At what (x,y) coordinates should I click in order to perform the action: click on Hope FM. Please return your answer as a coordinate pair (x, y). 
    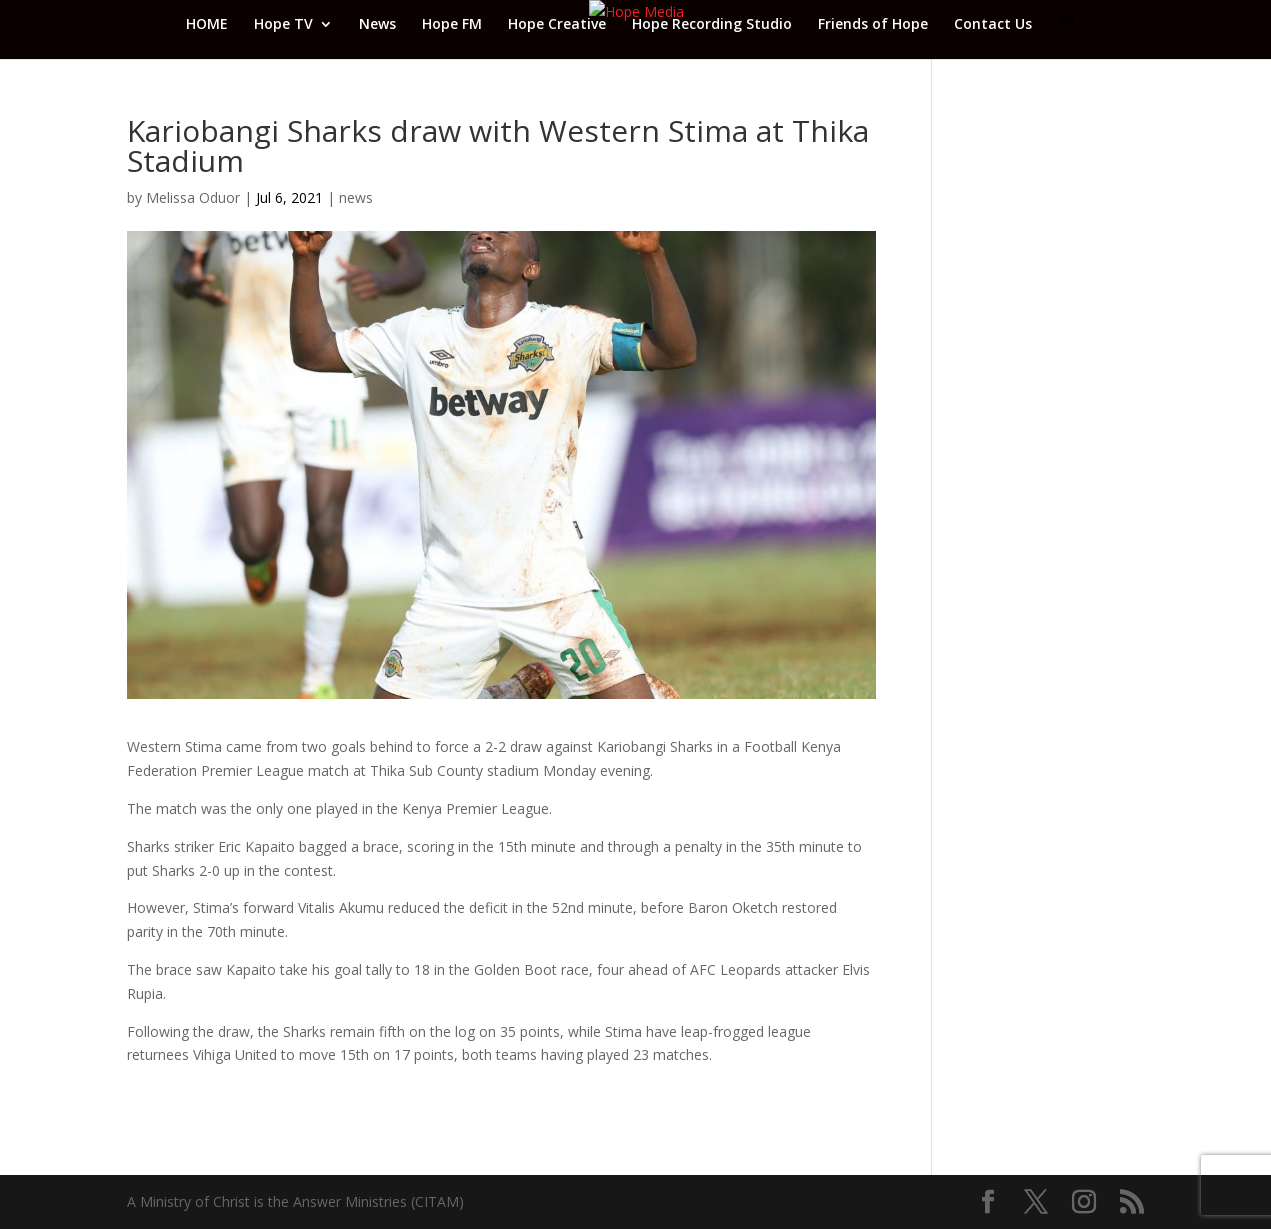
    Looking at the image, I should click on (452, 25).